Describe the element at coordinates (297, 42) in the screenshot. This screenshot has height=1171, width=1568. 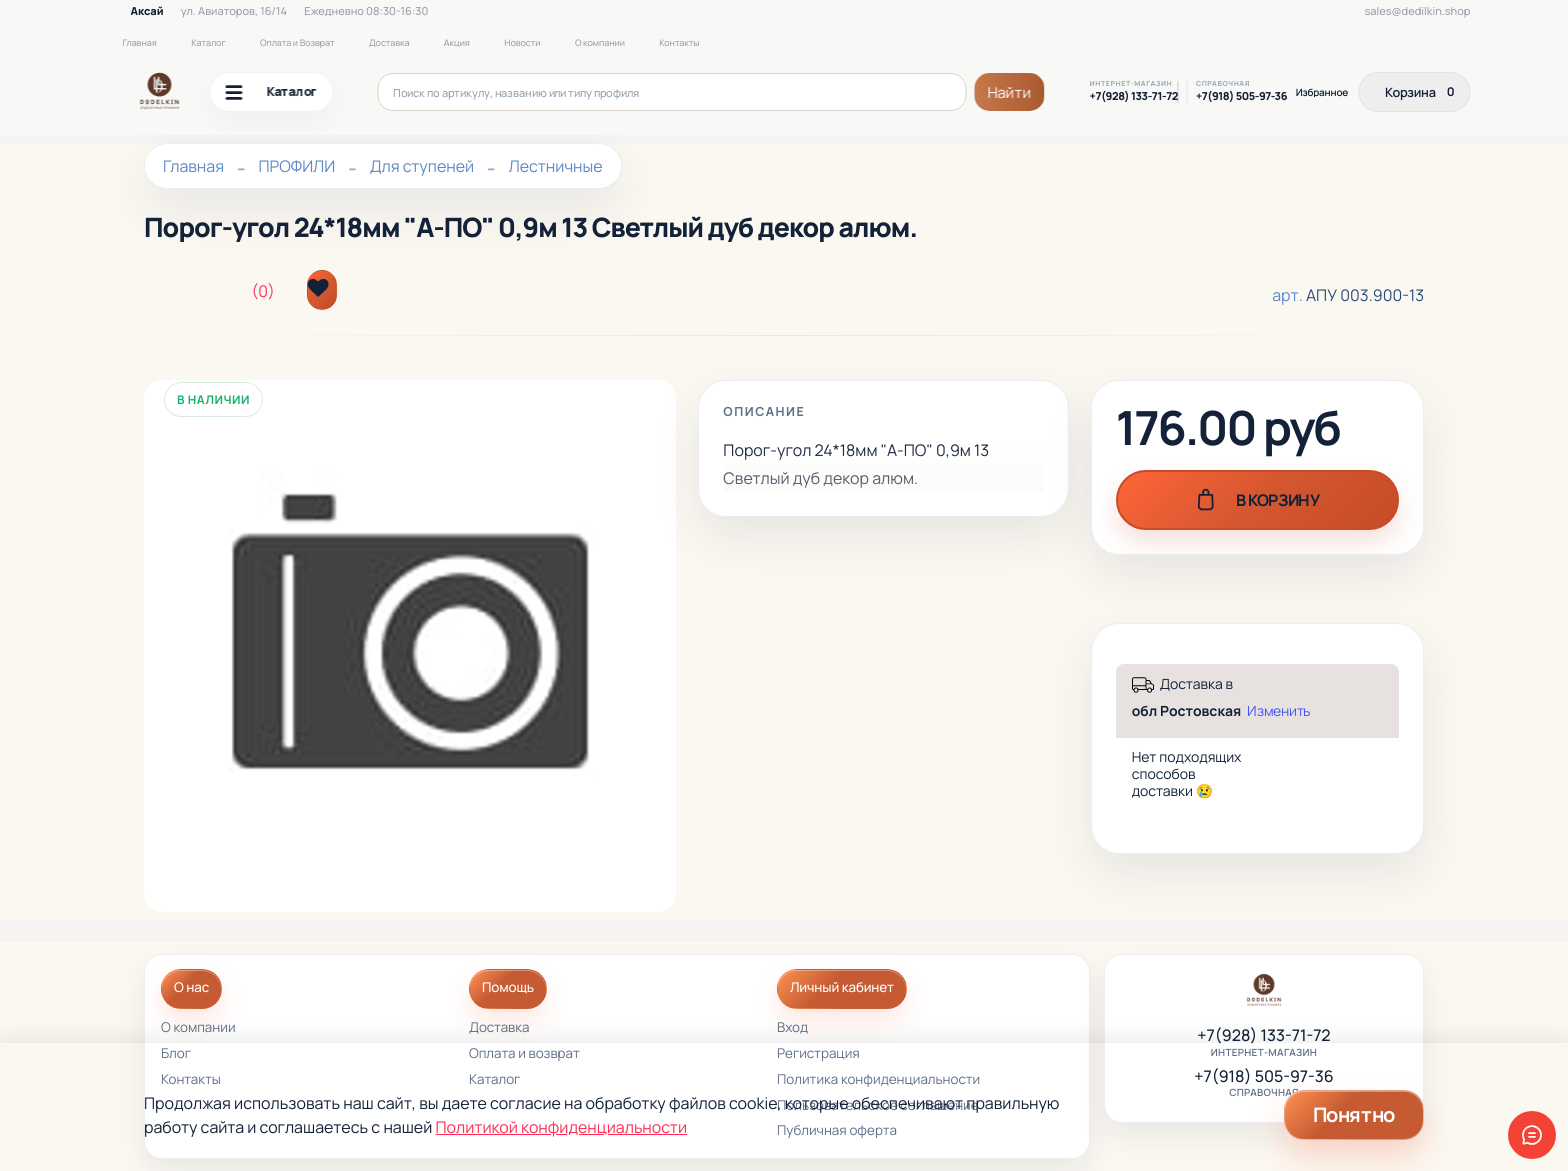
I see `Оплата и Возврат` at that location.